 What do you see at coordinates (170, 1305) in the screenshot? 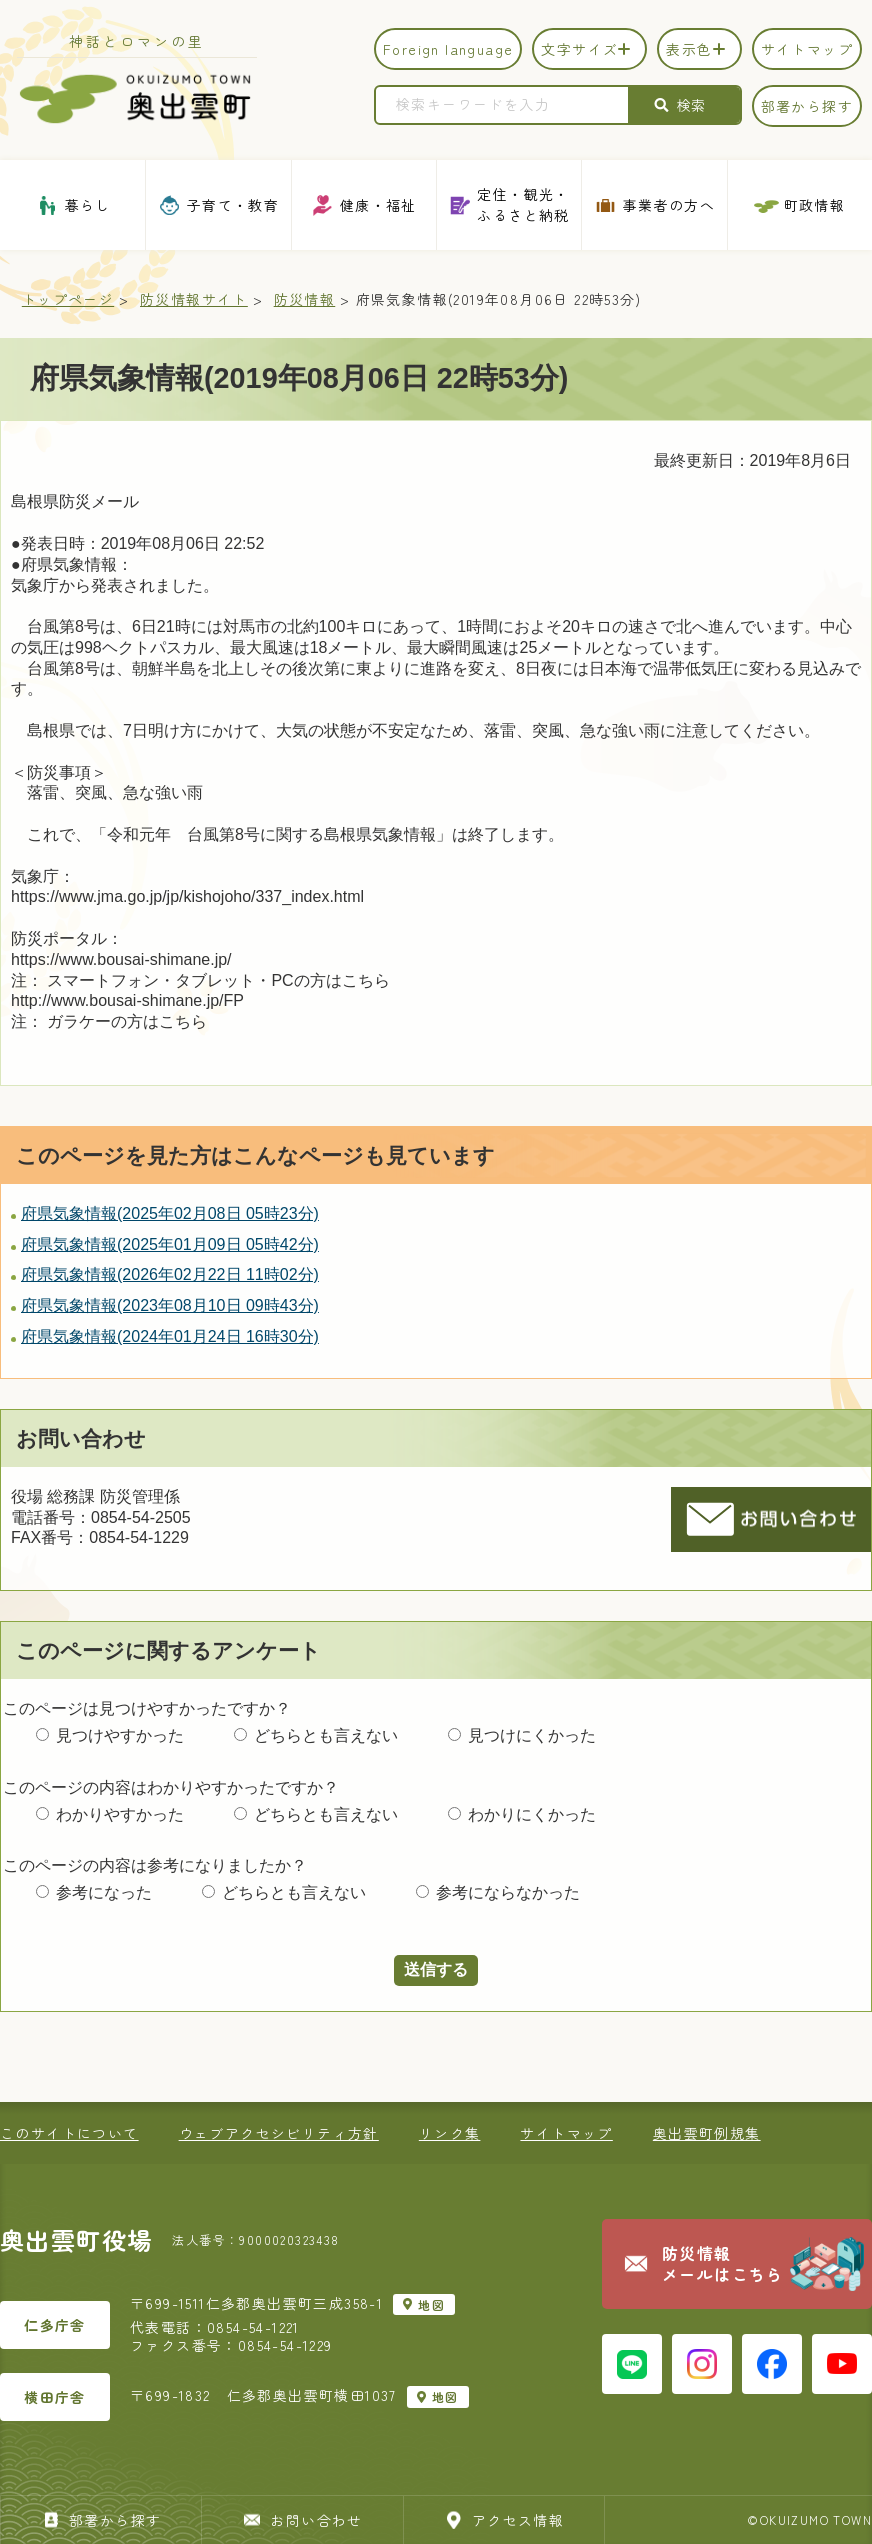
I see `府県気象情報(2023年08月10日 09時43分)` at bounding box center [170, 1305].